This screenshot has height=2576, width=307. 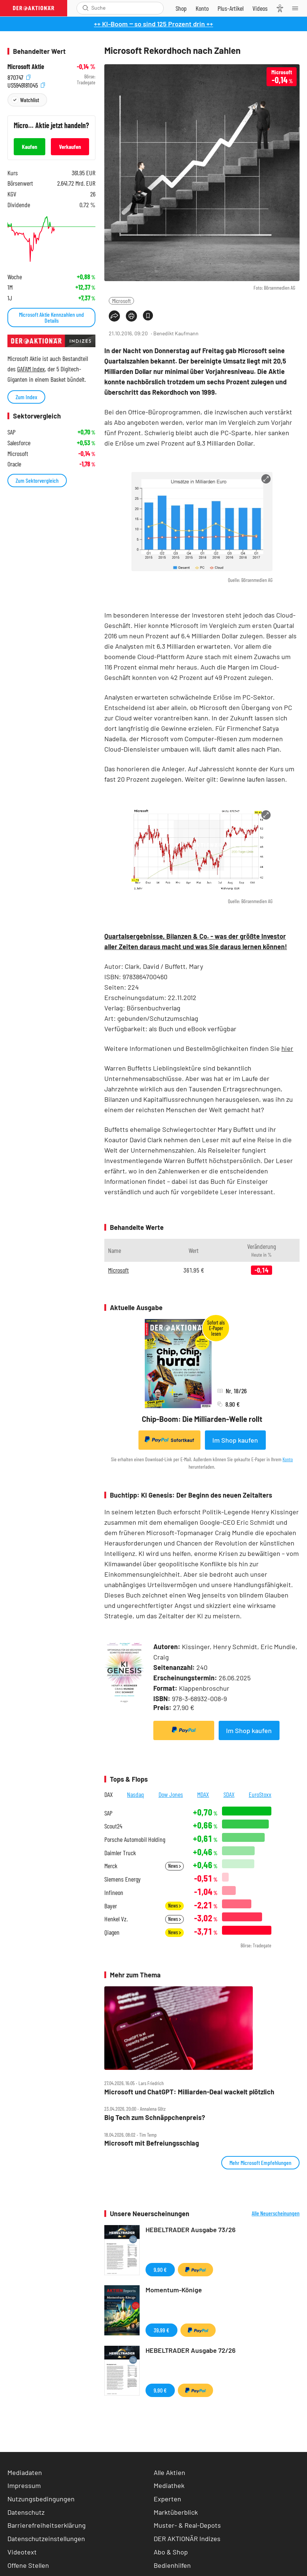 What do you see at coordinates (167, 2499) in the screenshot?
I see `Experten` at bounding box center [167, 2499].